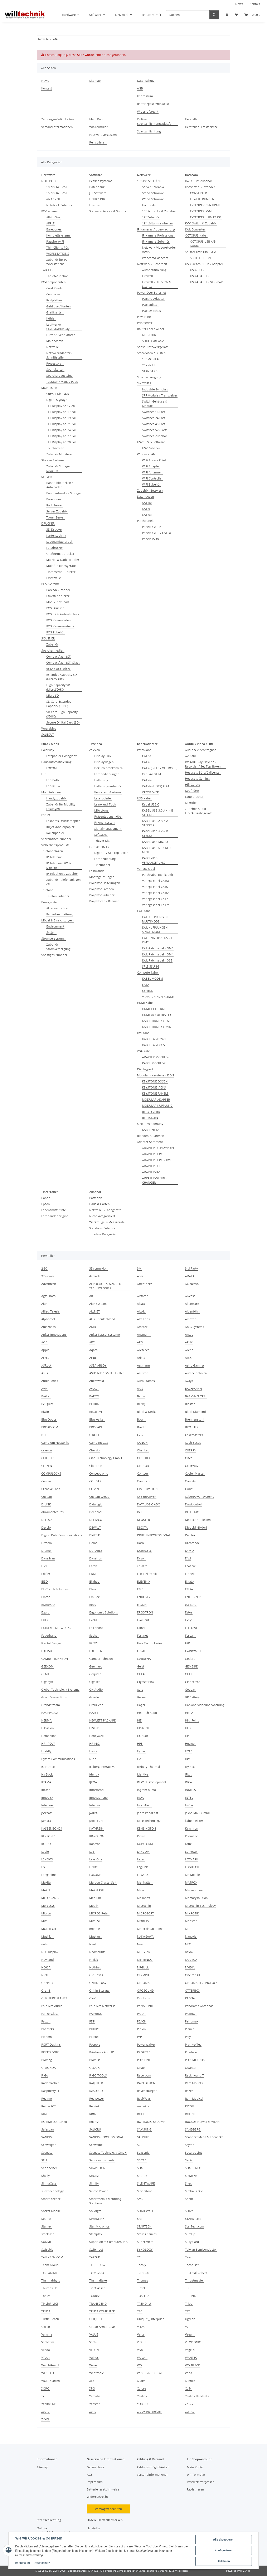 The height and width of the screenshot is (2576, 267). I want to click on Divoom, so click(46, 1543).